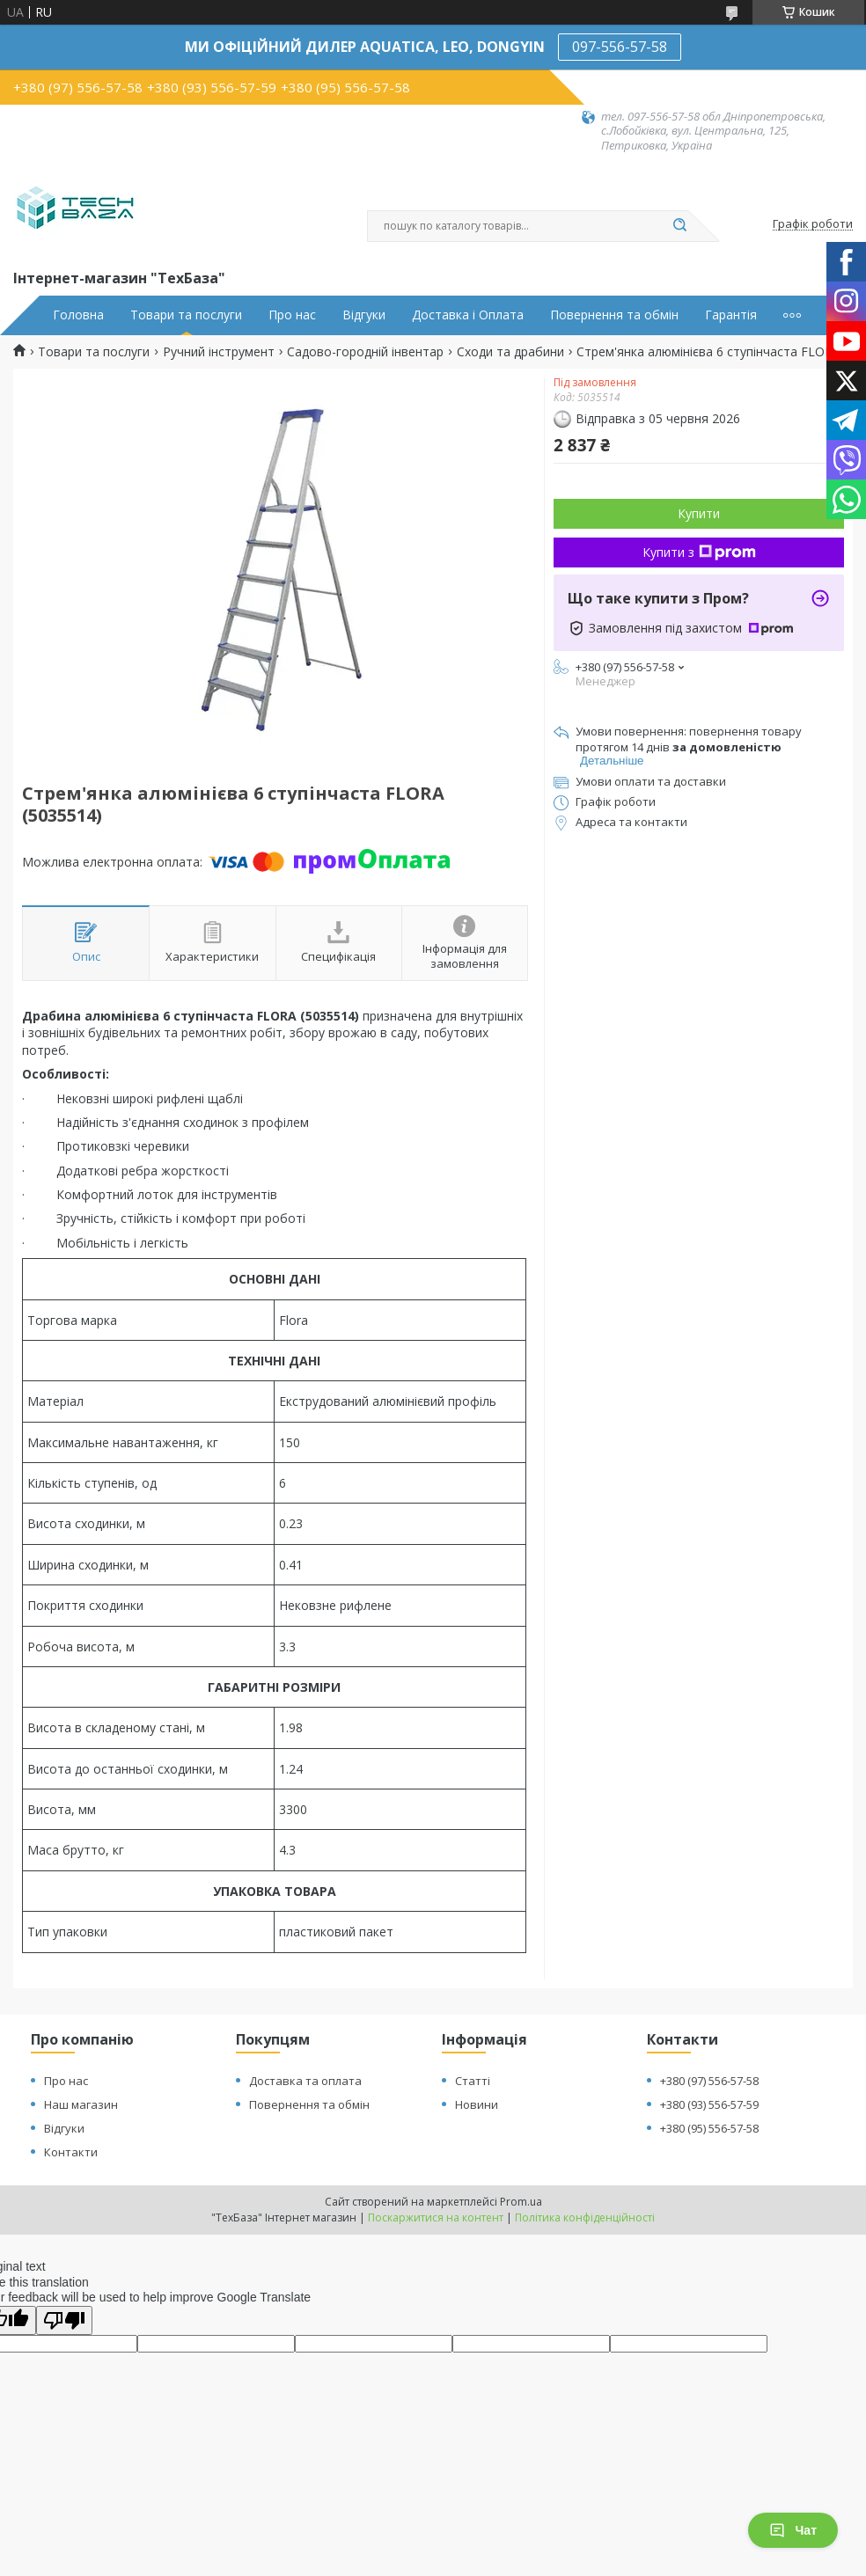 This screenshot has width=866, height=2576. Describe the element at coordinates (709, 2081) in the screenshot. I see `+380 (97) 556-57-58` at that location.